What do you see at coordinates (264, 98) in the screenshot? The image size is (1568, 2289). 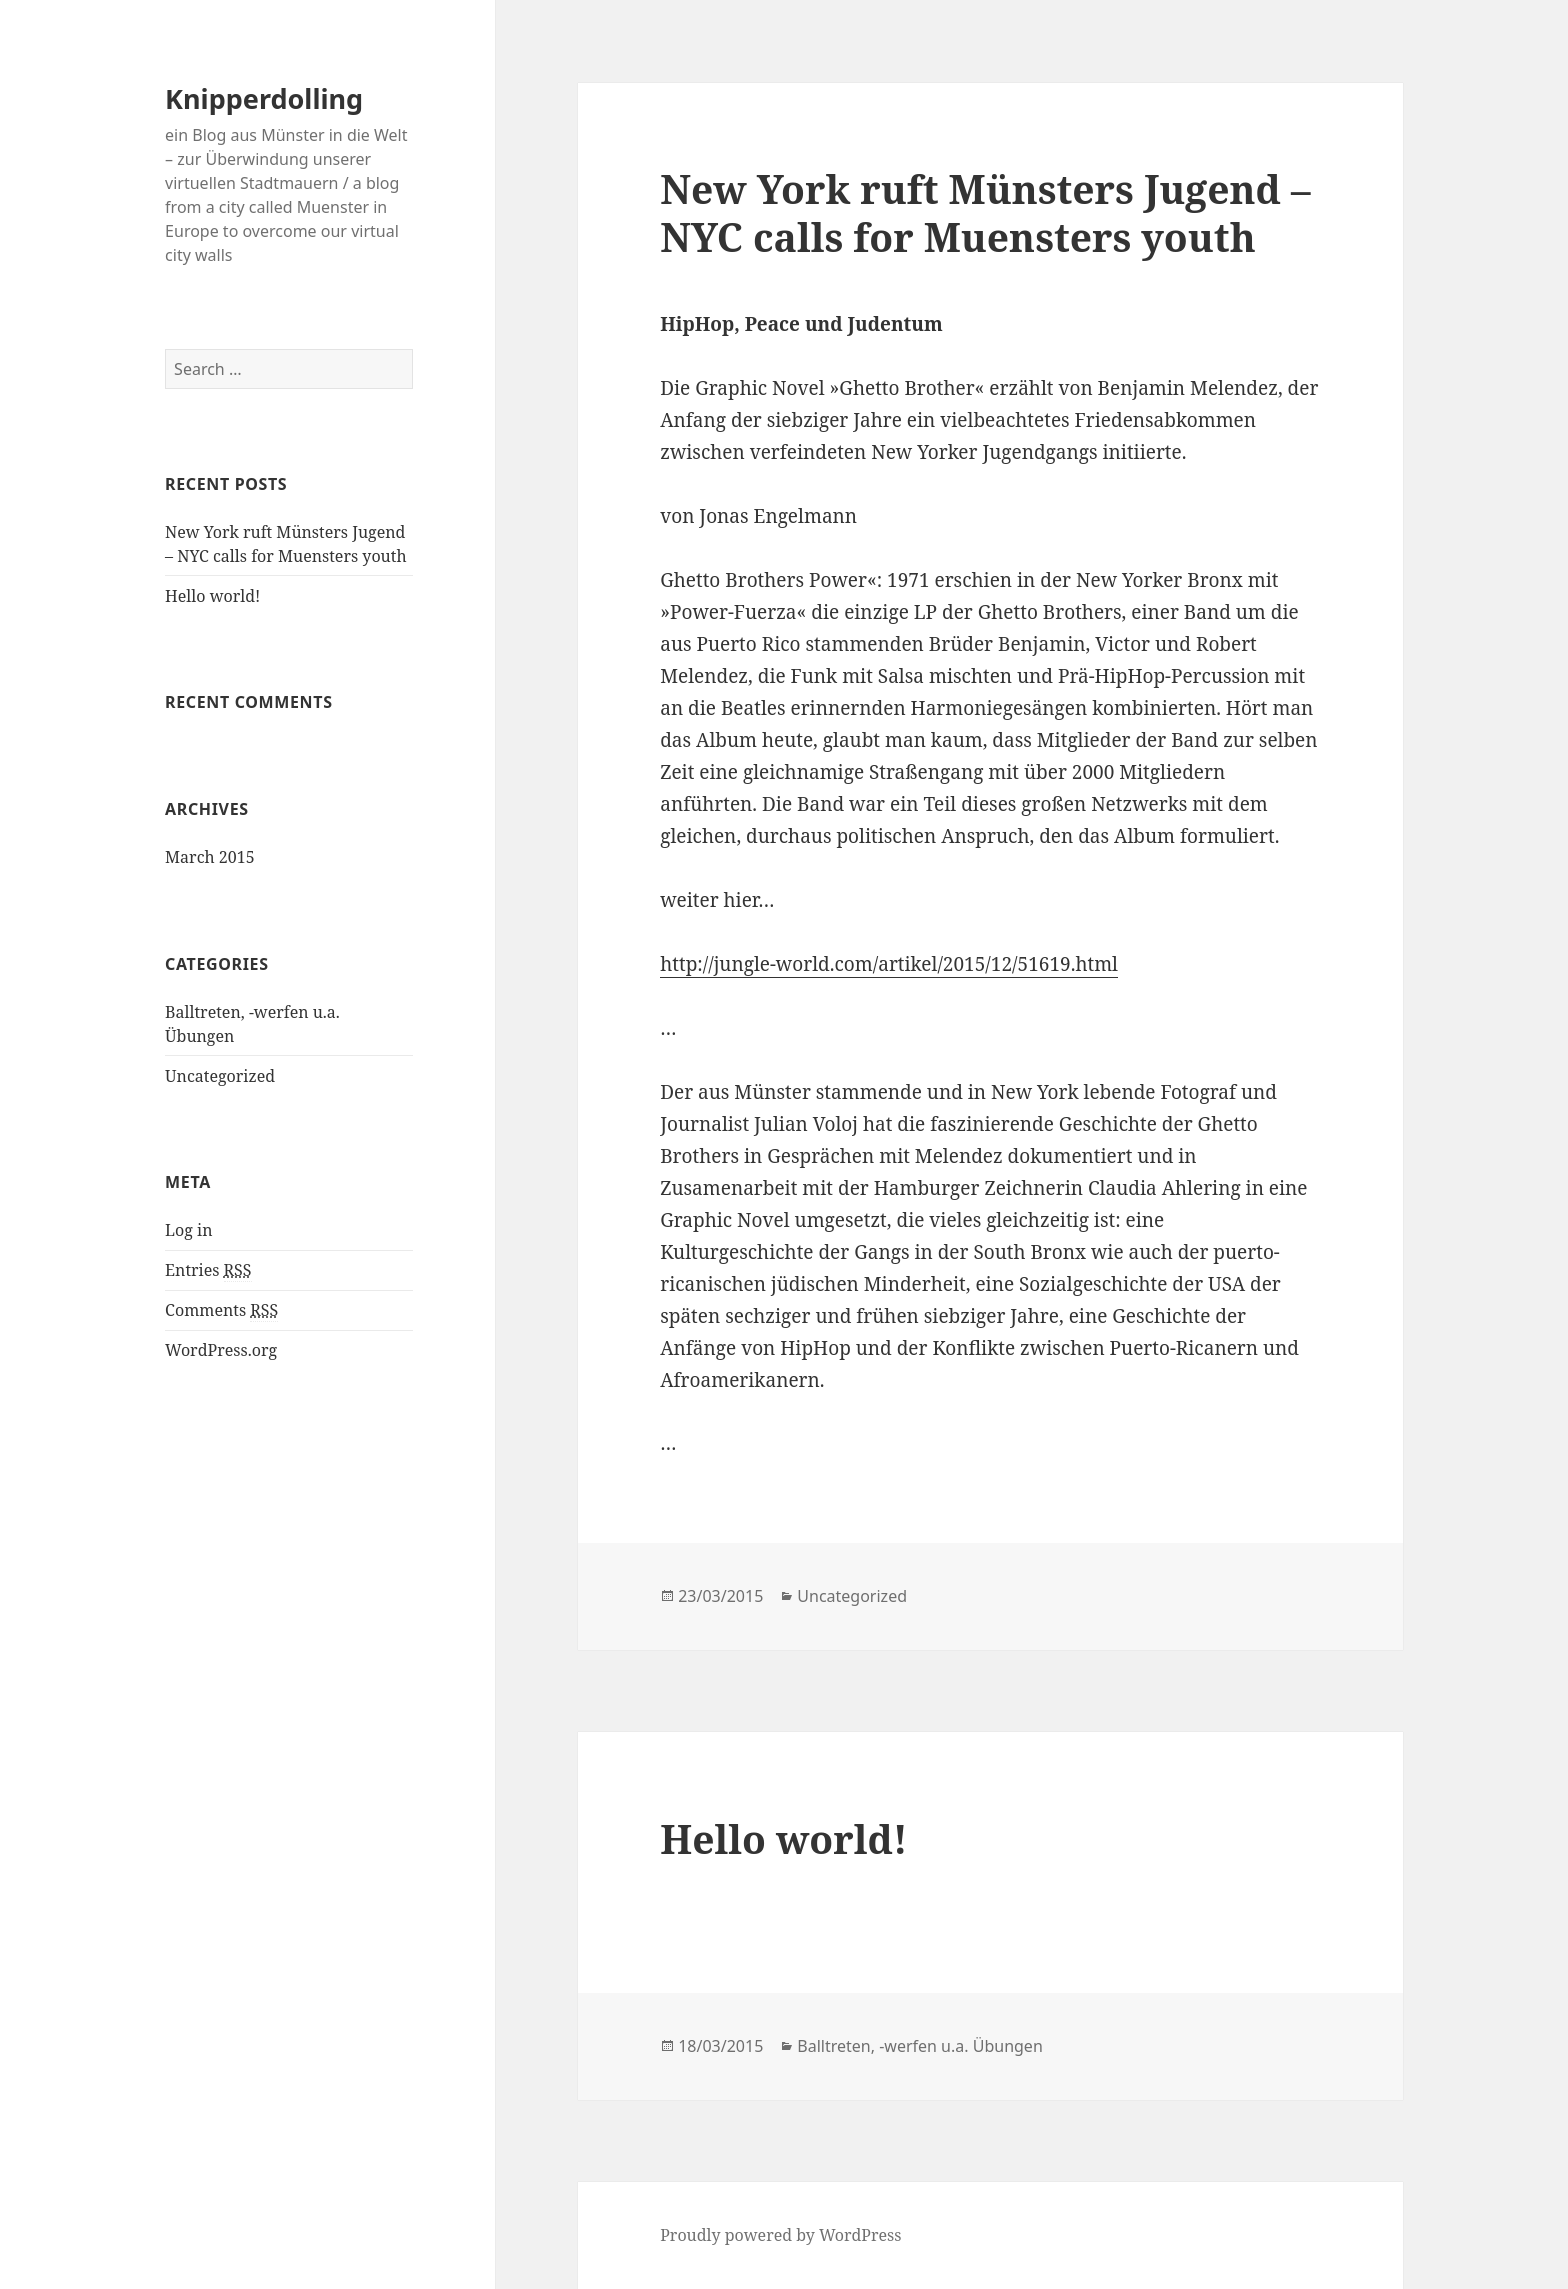 I see `Knipperdolling` at bounding box center [264, 98].